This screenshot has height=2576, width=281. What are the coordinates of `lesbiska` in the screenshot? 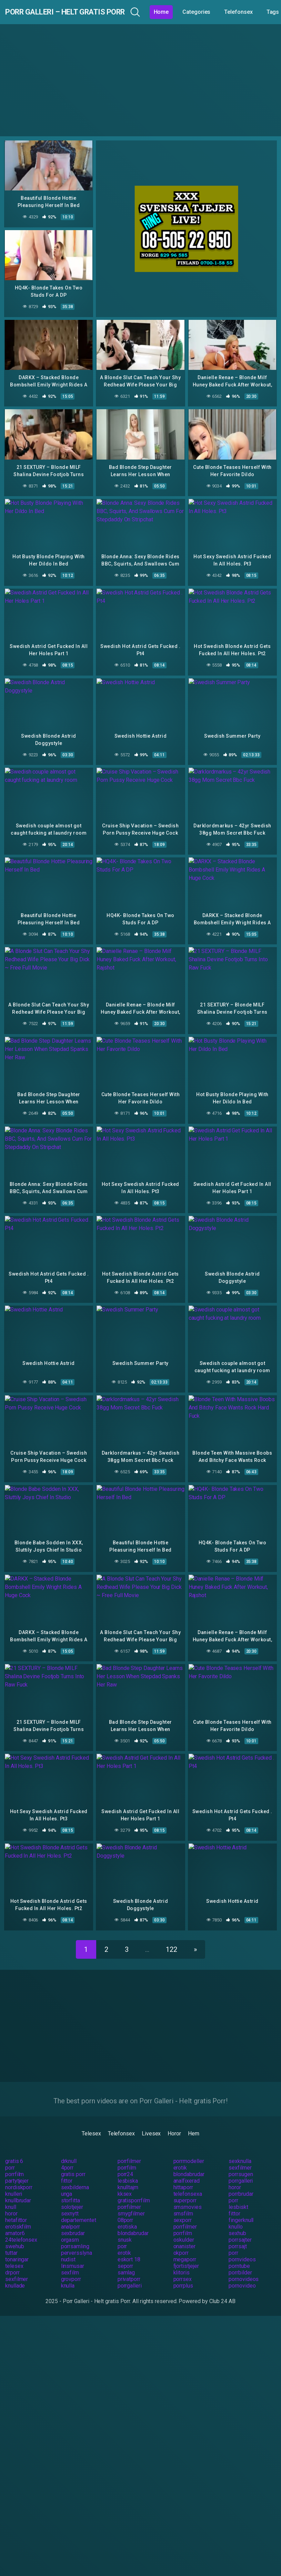 It's located at (128, 2167).